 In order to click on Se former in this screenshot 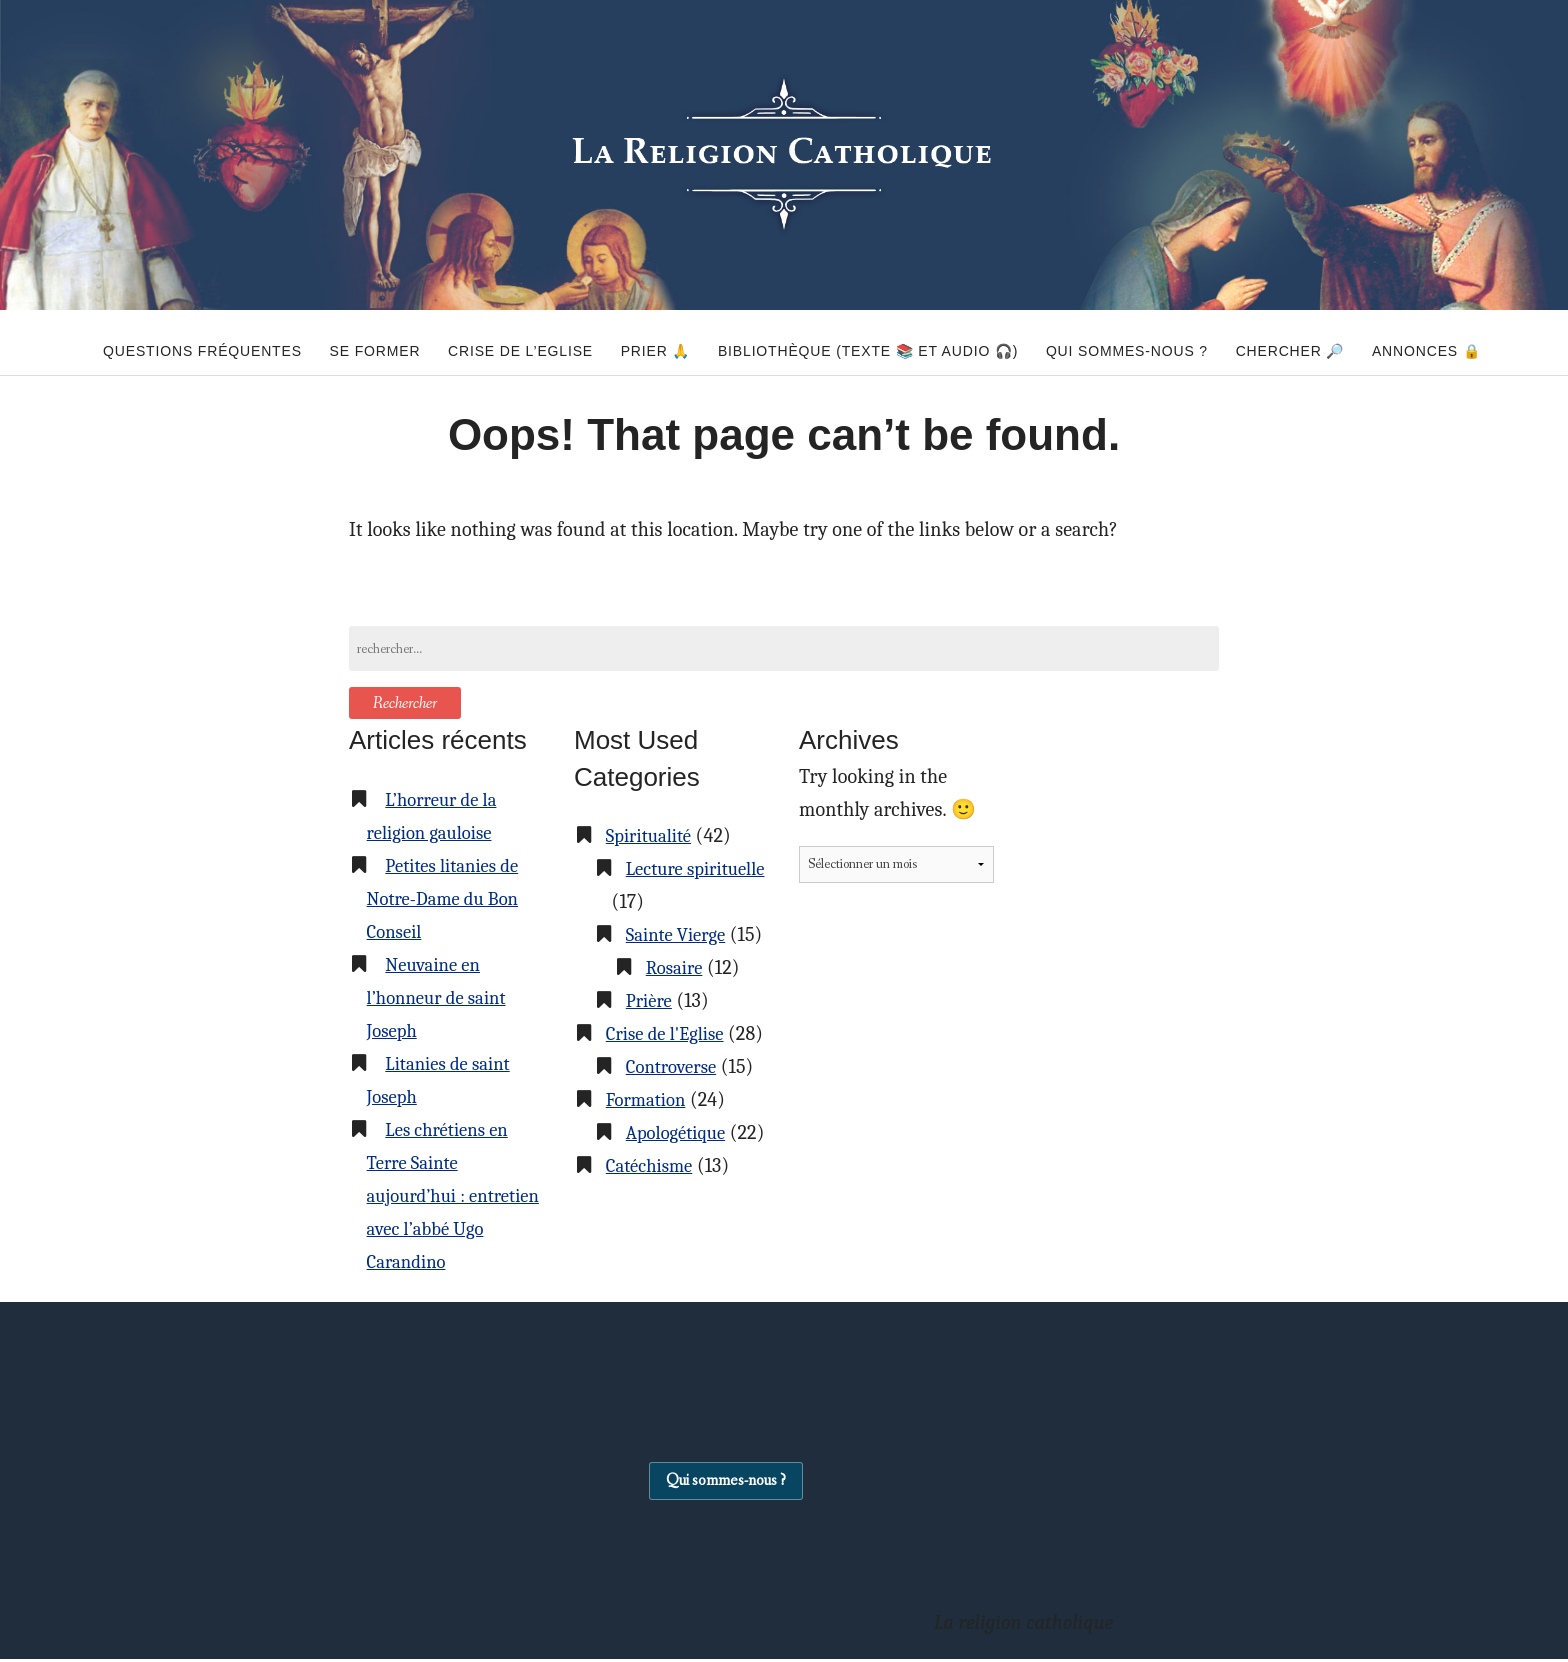, I will do `click(328, 342)`.